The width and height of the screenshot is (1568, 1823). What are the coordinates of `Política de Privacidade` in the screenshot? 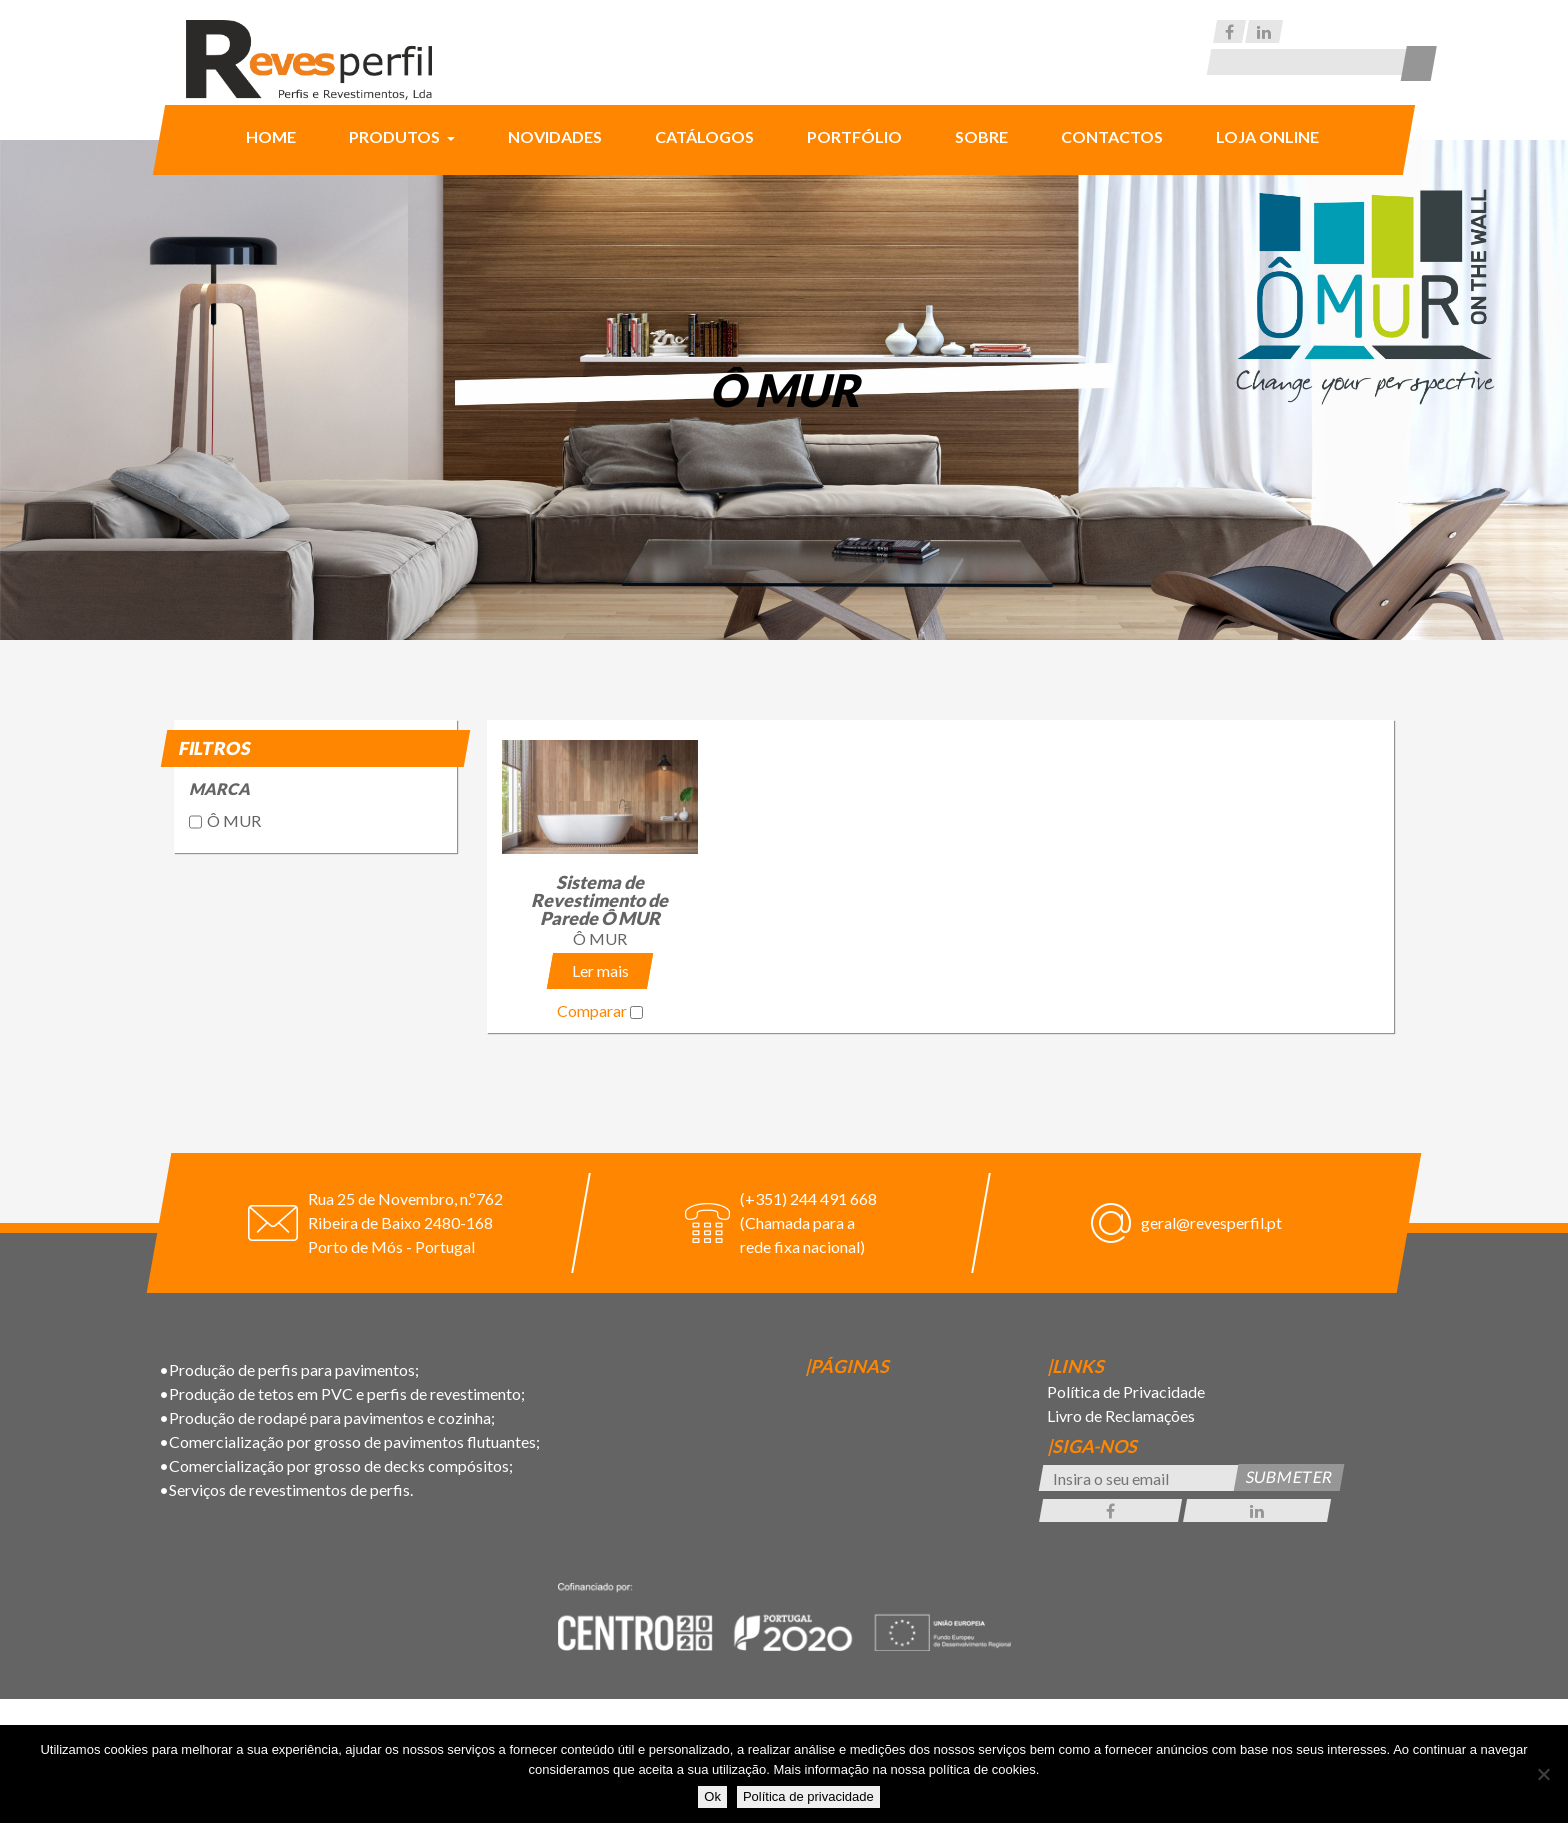 It's located at (1126, 1391).